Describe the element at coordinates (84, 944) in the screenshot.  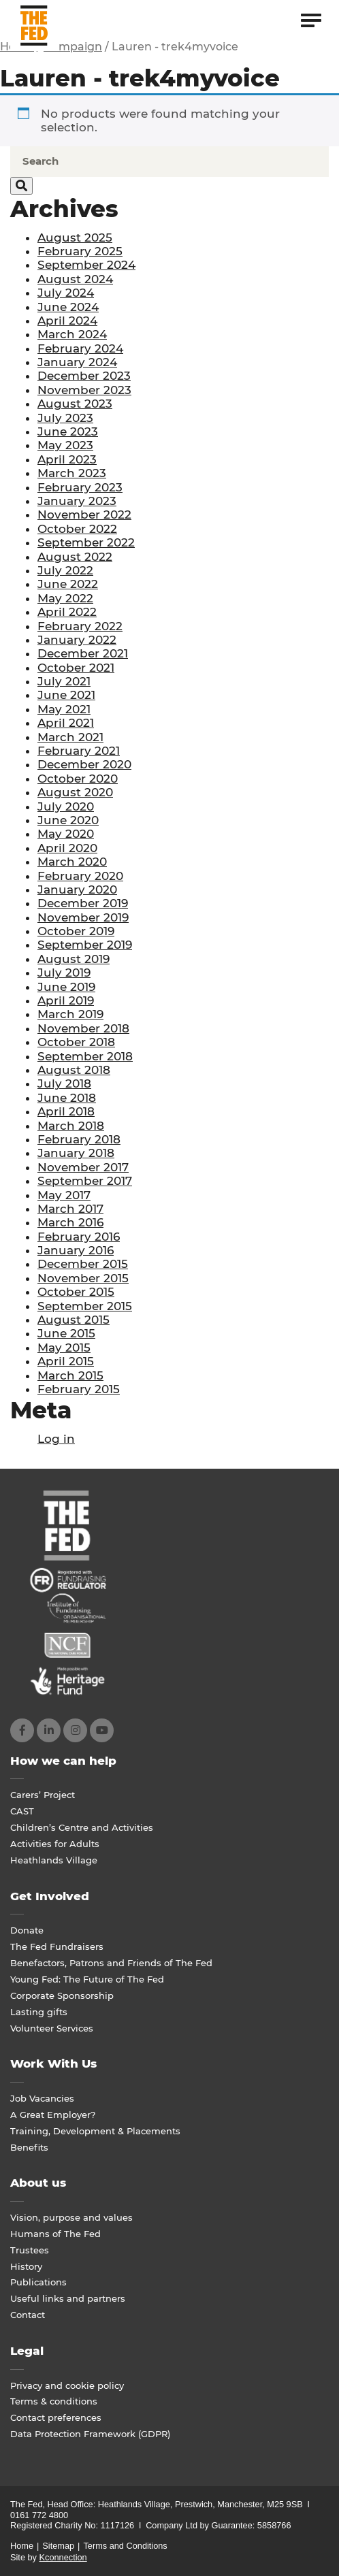
I see `September 2019` at that location.